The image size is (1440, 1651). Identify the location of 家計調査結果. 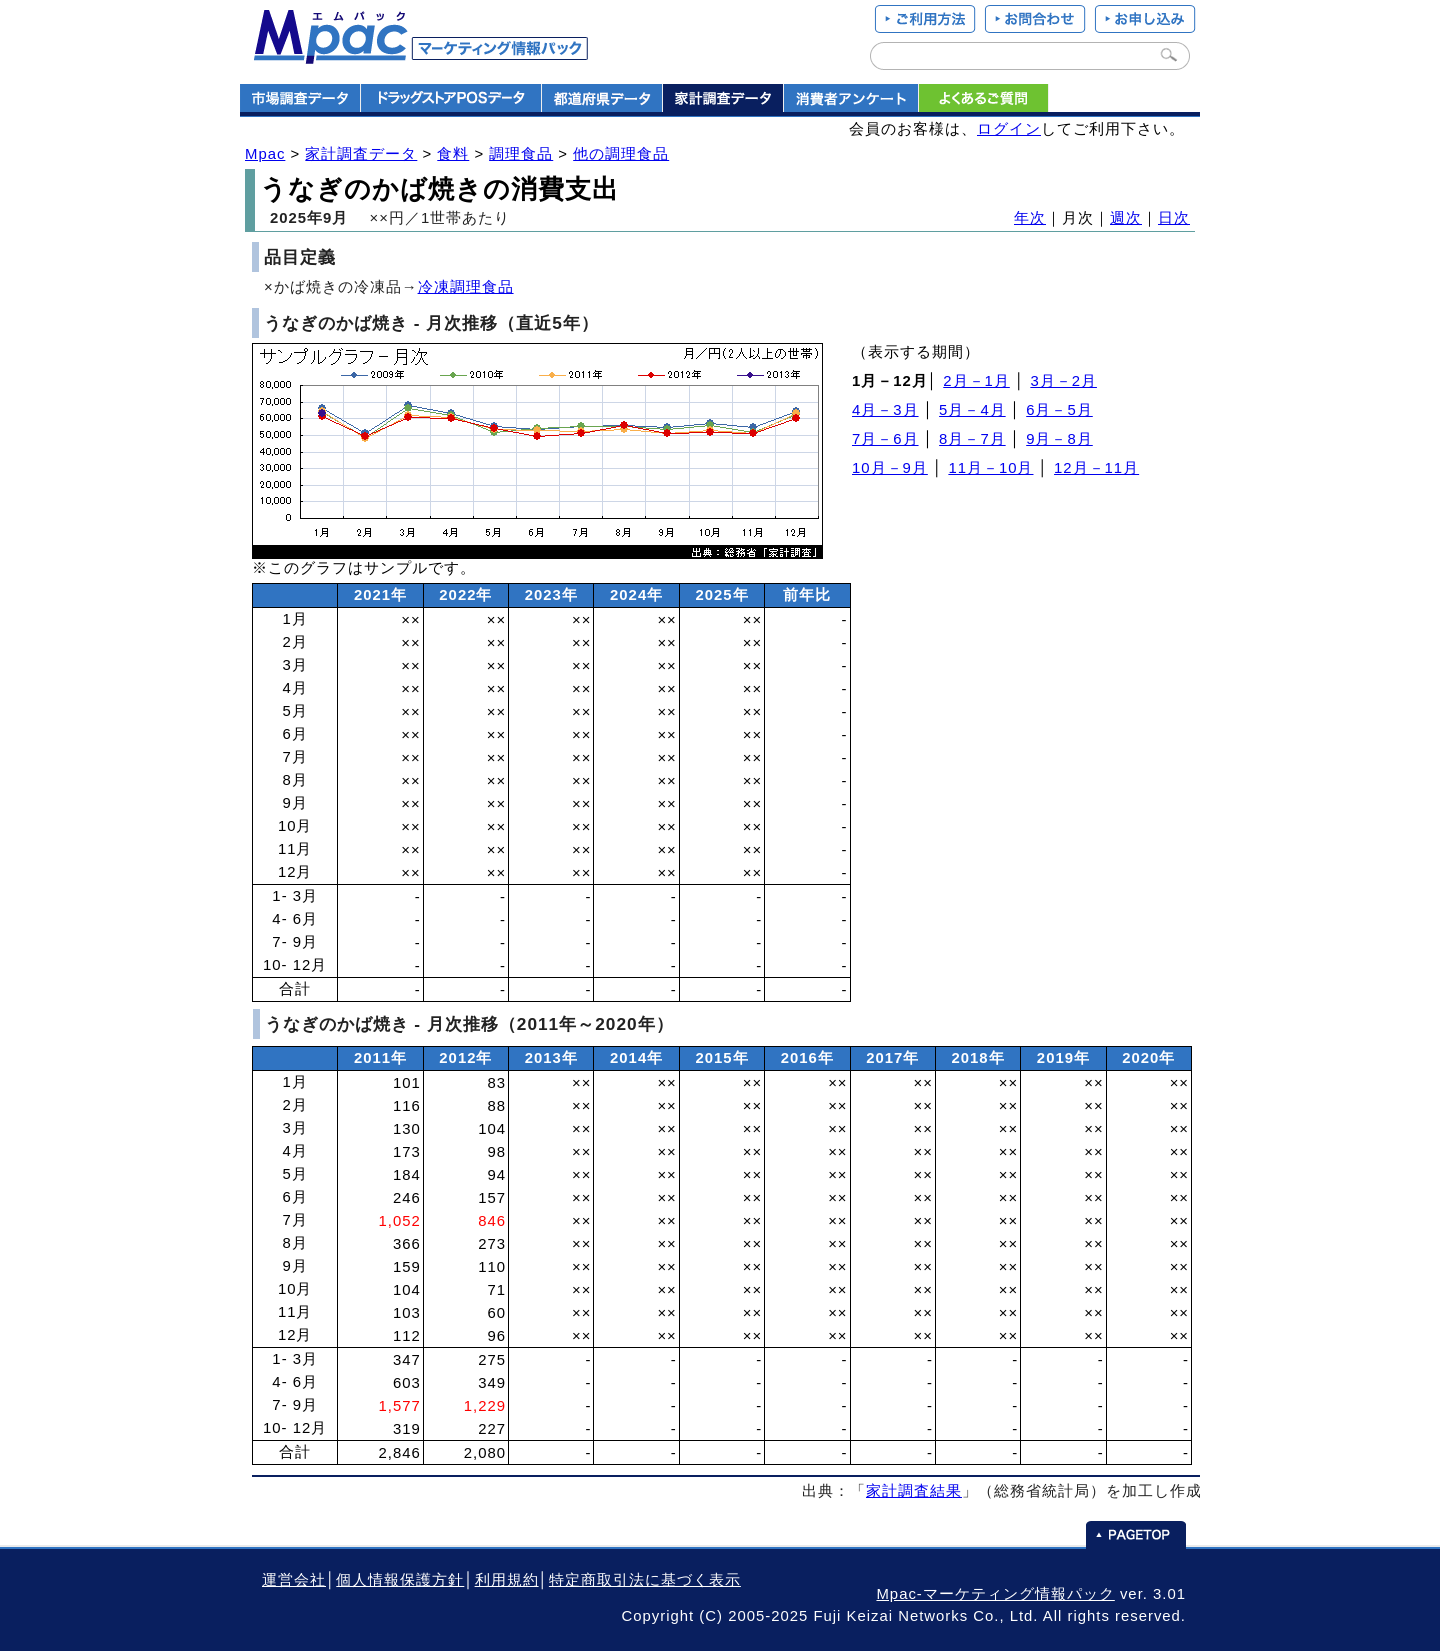
(914, 1491).